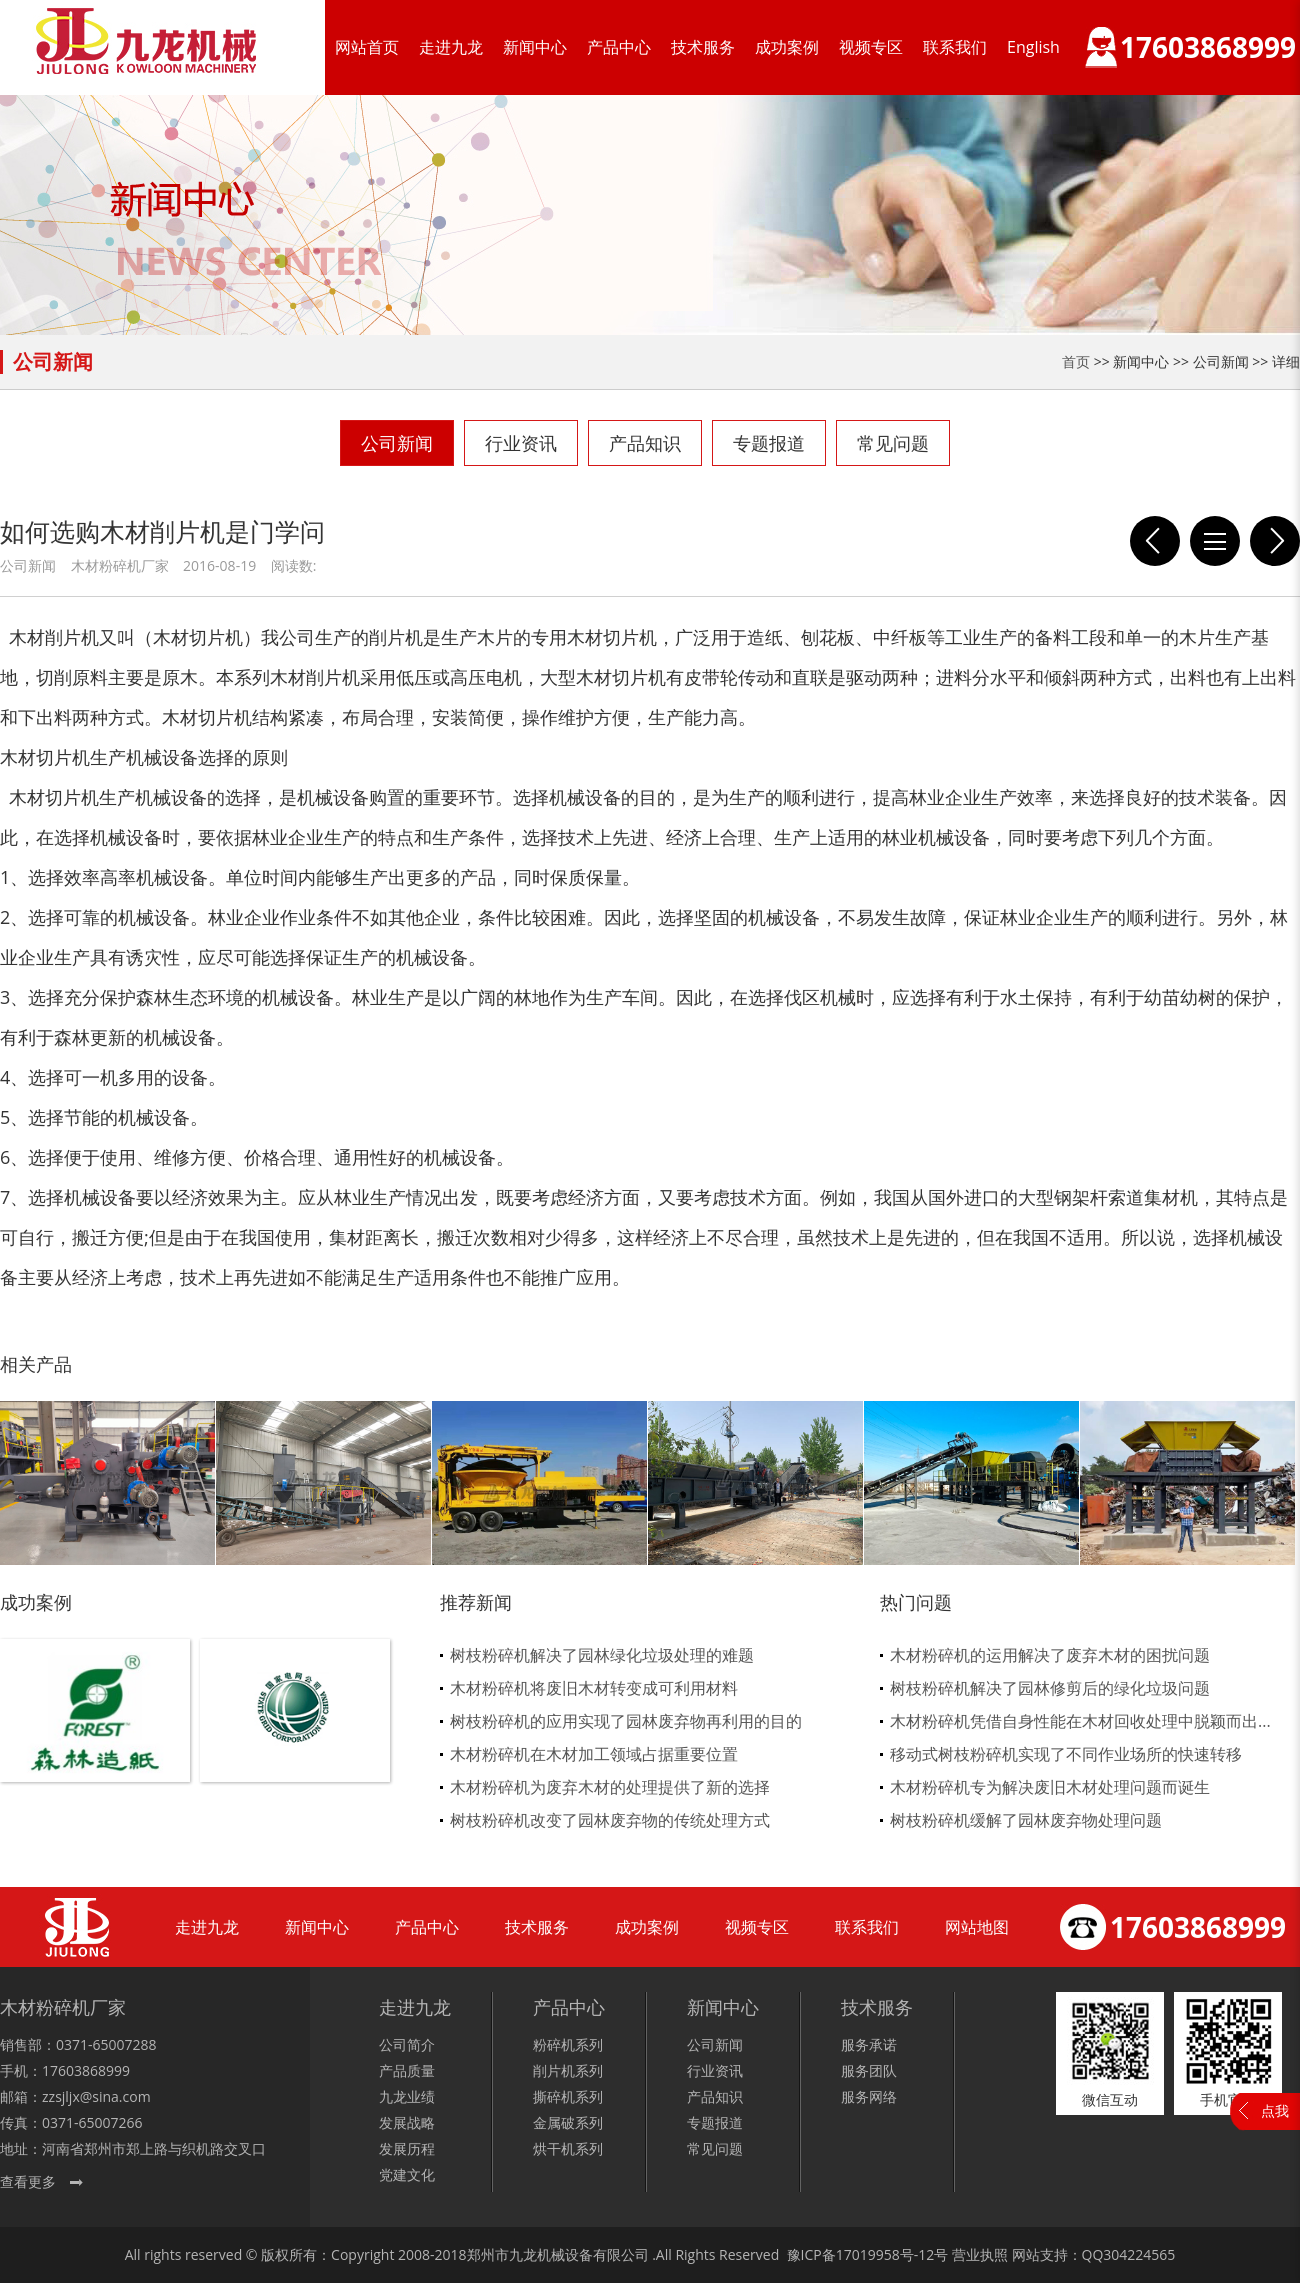 The height and width of the screenshot is (2283, 1300). What do you see at coordinates (1076, 361) in the screenshot?
I see `首页` at bounding box center [1076, 361].